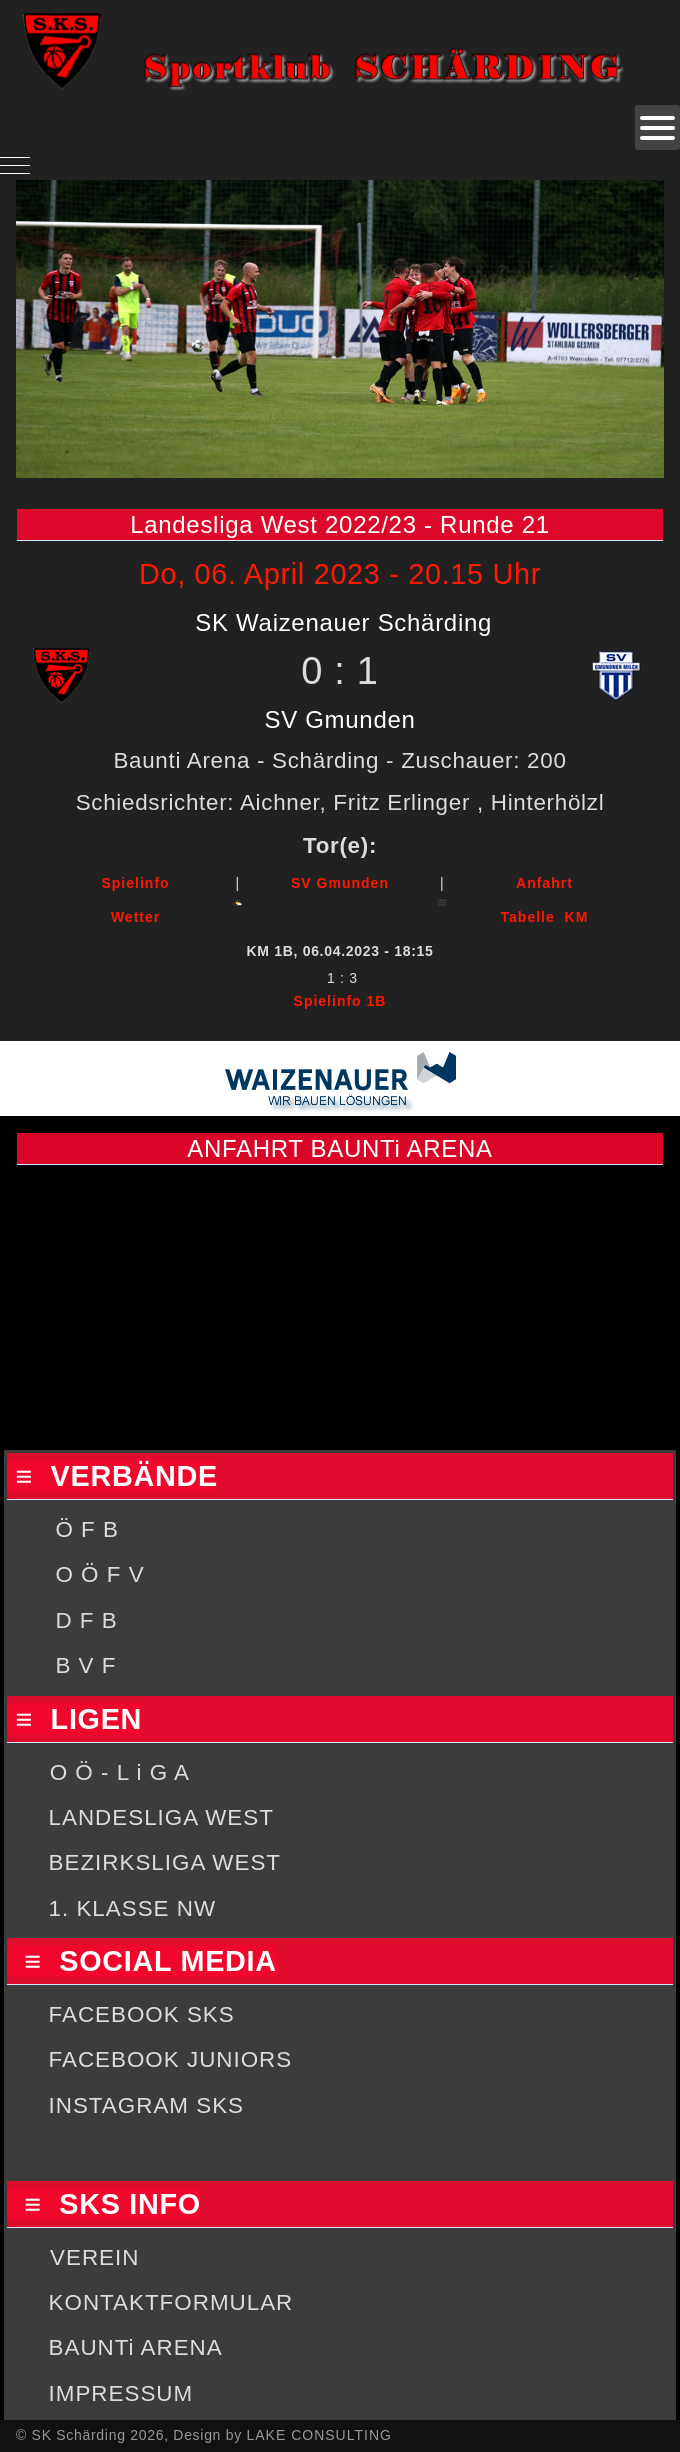 The image size is (680, 2452). Describe the element at coordinates (133, 1908) in the screenshot. I see `1. KLASSE NW` at that location.